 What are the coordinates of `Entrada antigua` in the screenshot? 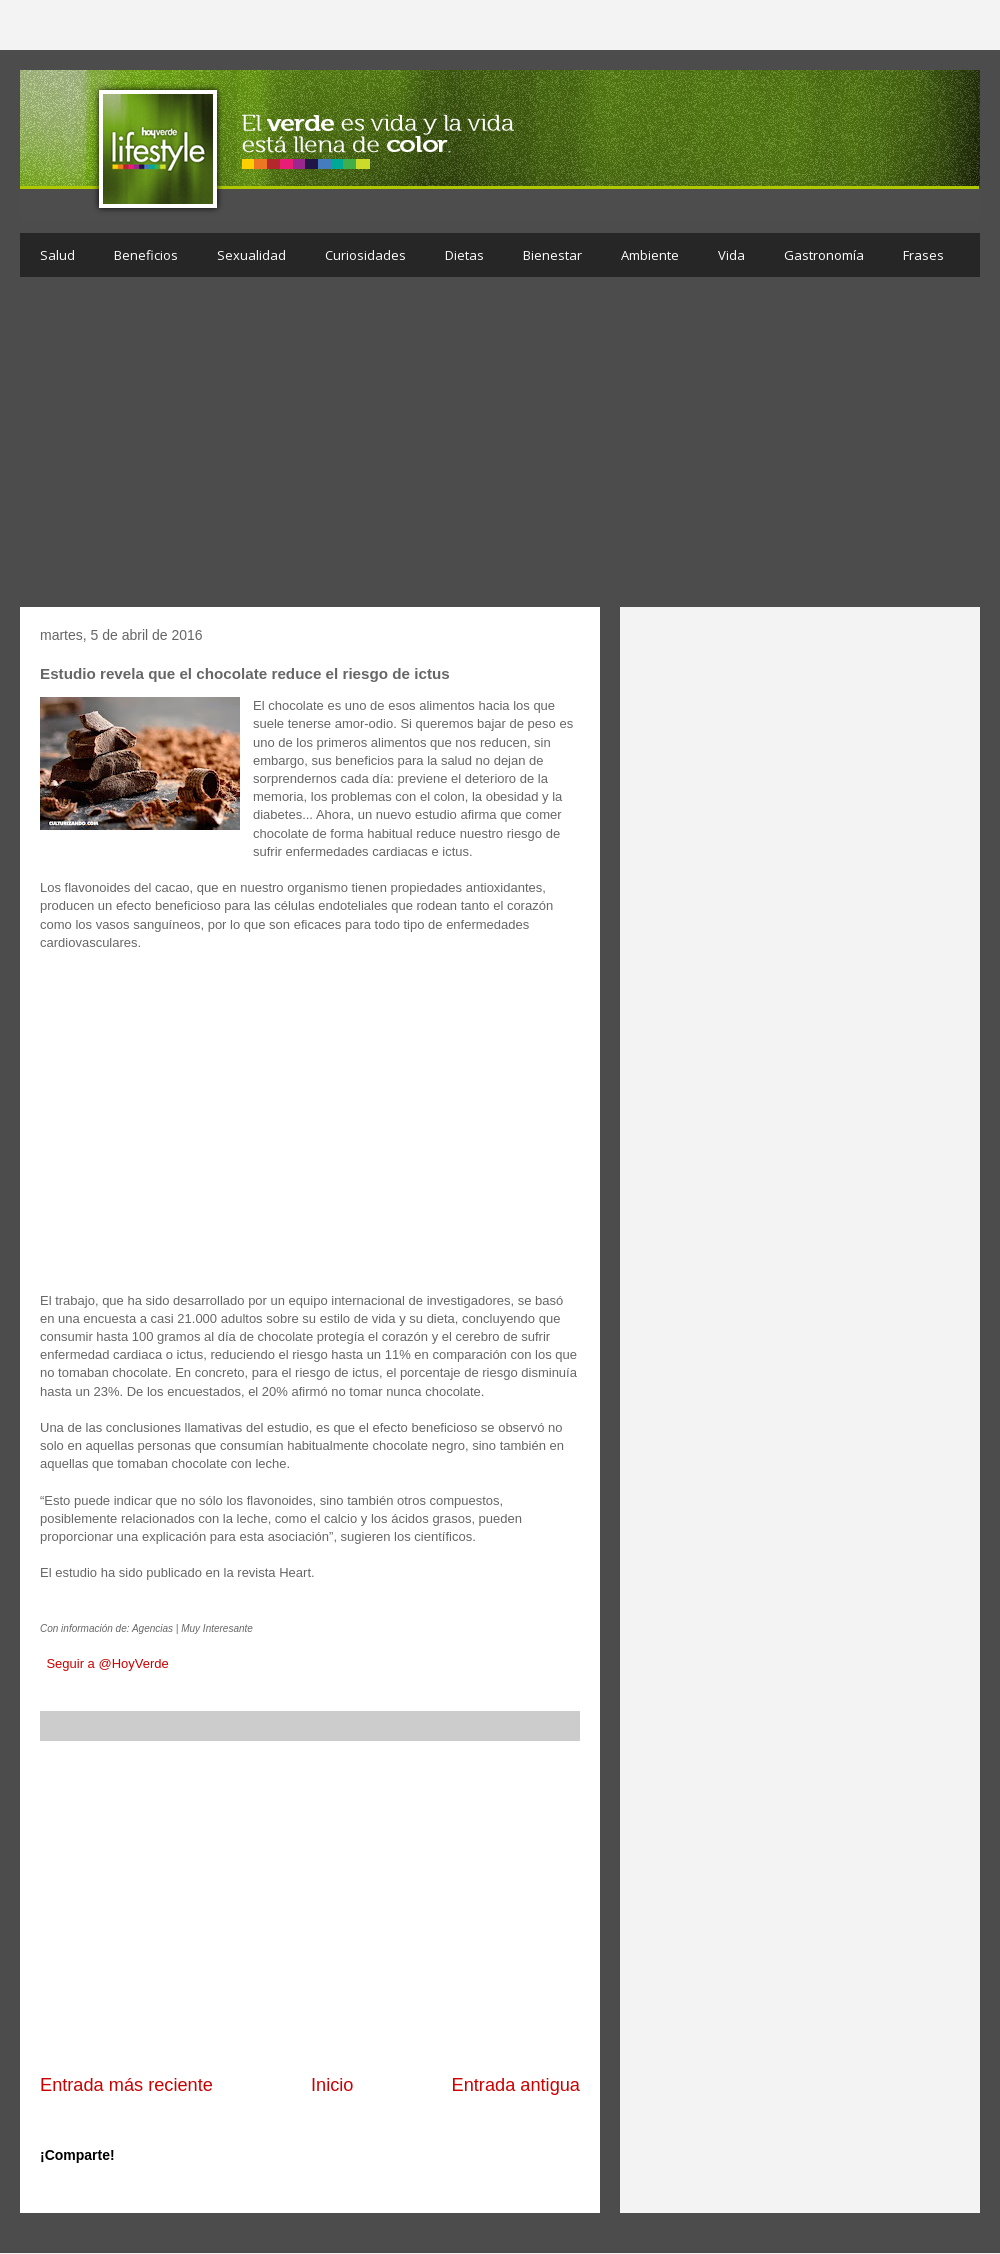 It's located at (516, 2085).